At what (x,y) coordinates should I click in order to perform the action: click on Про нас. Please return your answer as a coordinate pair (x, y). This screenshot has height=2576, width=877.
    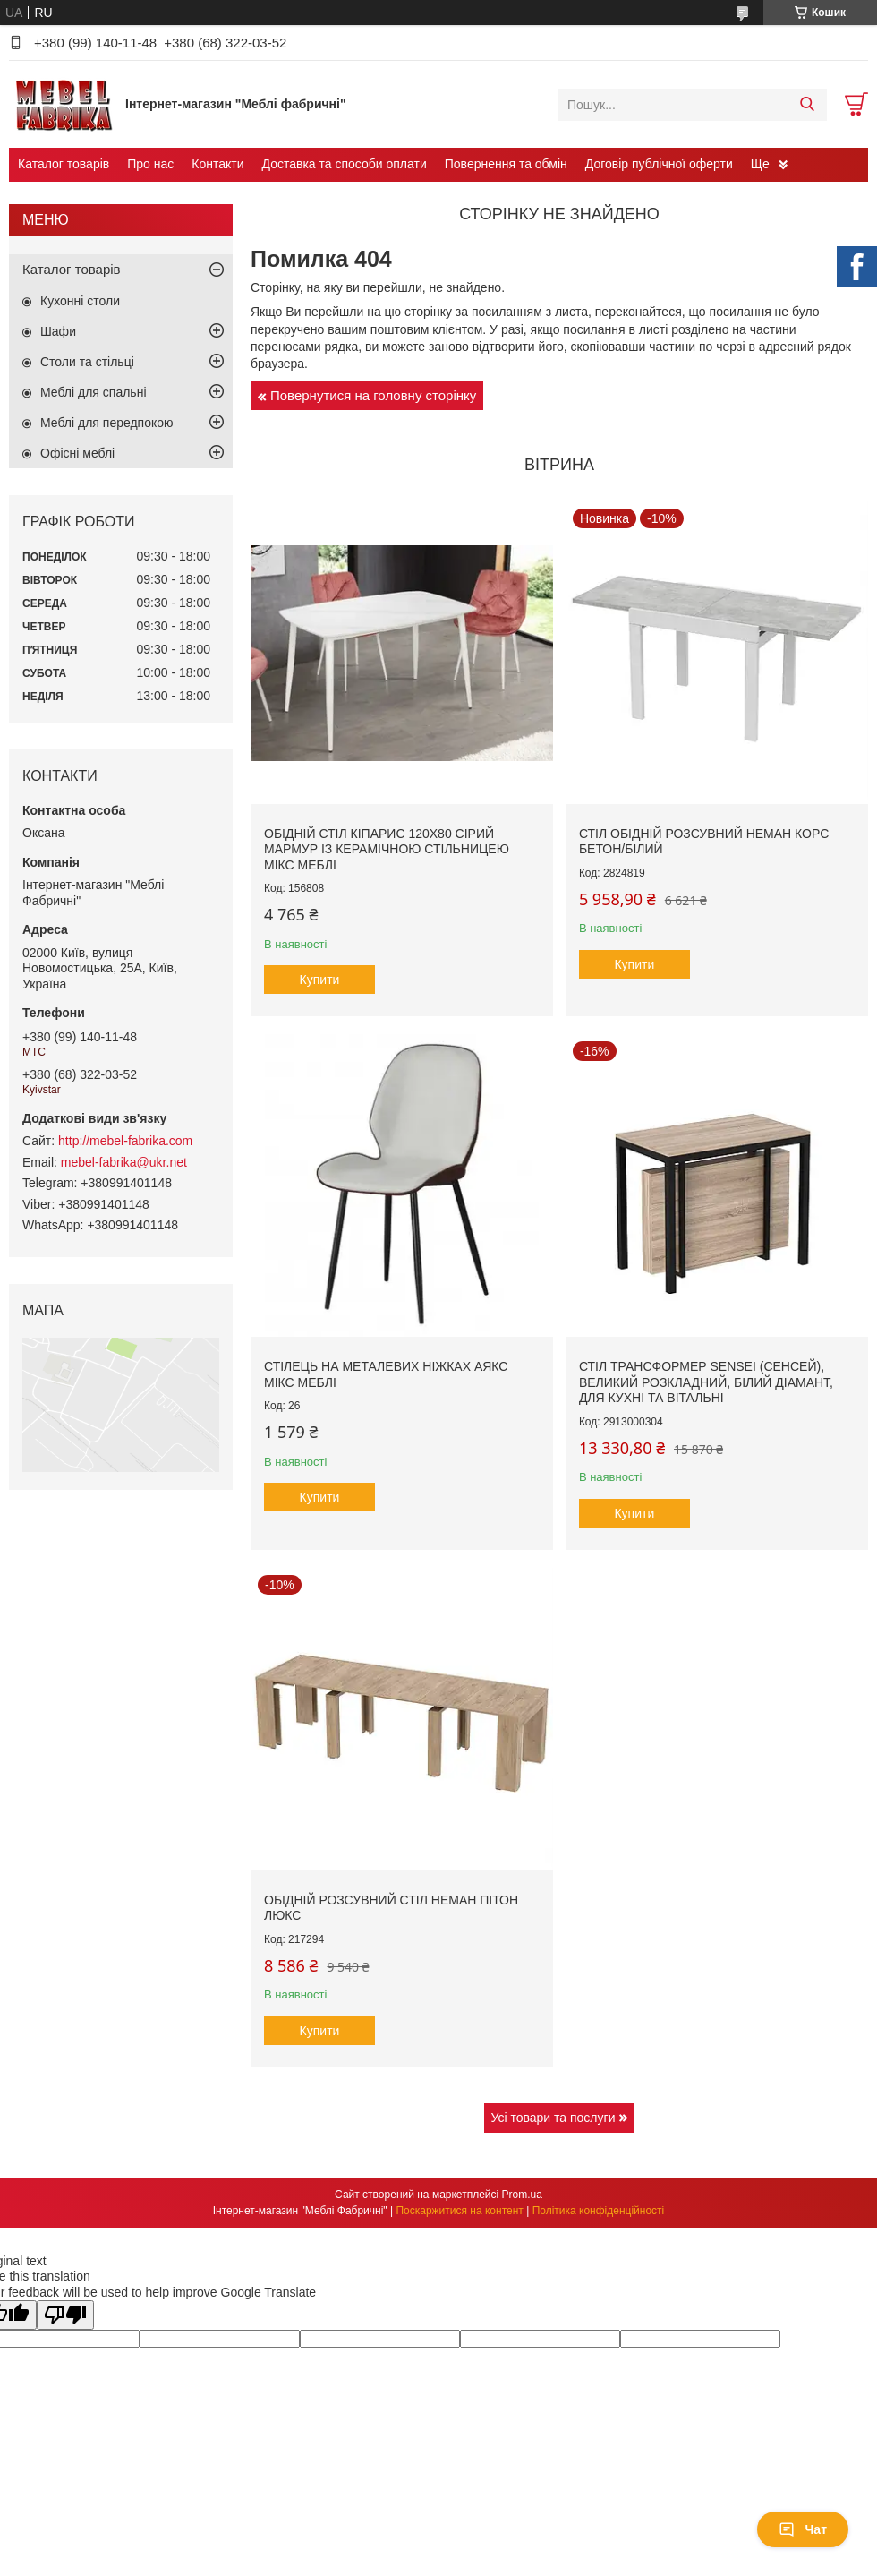
    Looking at the image, I should click on (150, 164).